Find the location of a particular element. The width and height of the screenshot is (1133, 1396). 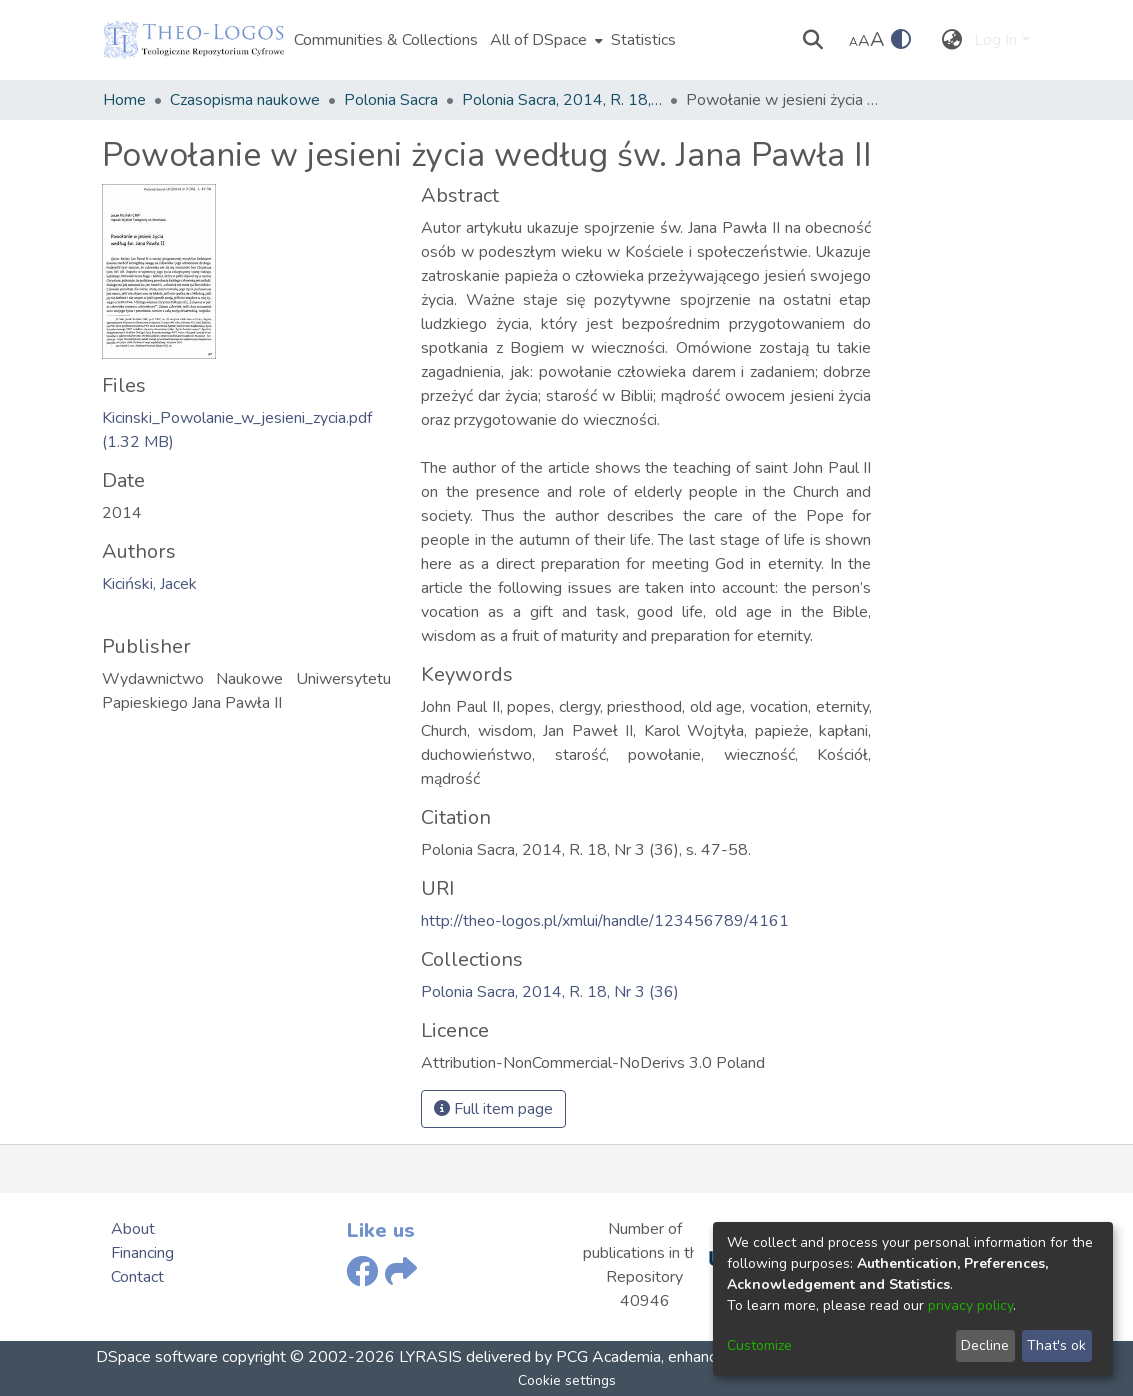

Statistics [menuitem] is located at coordinates (643, 40).